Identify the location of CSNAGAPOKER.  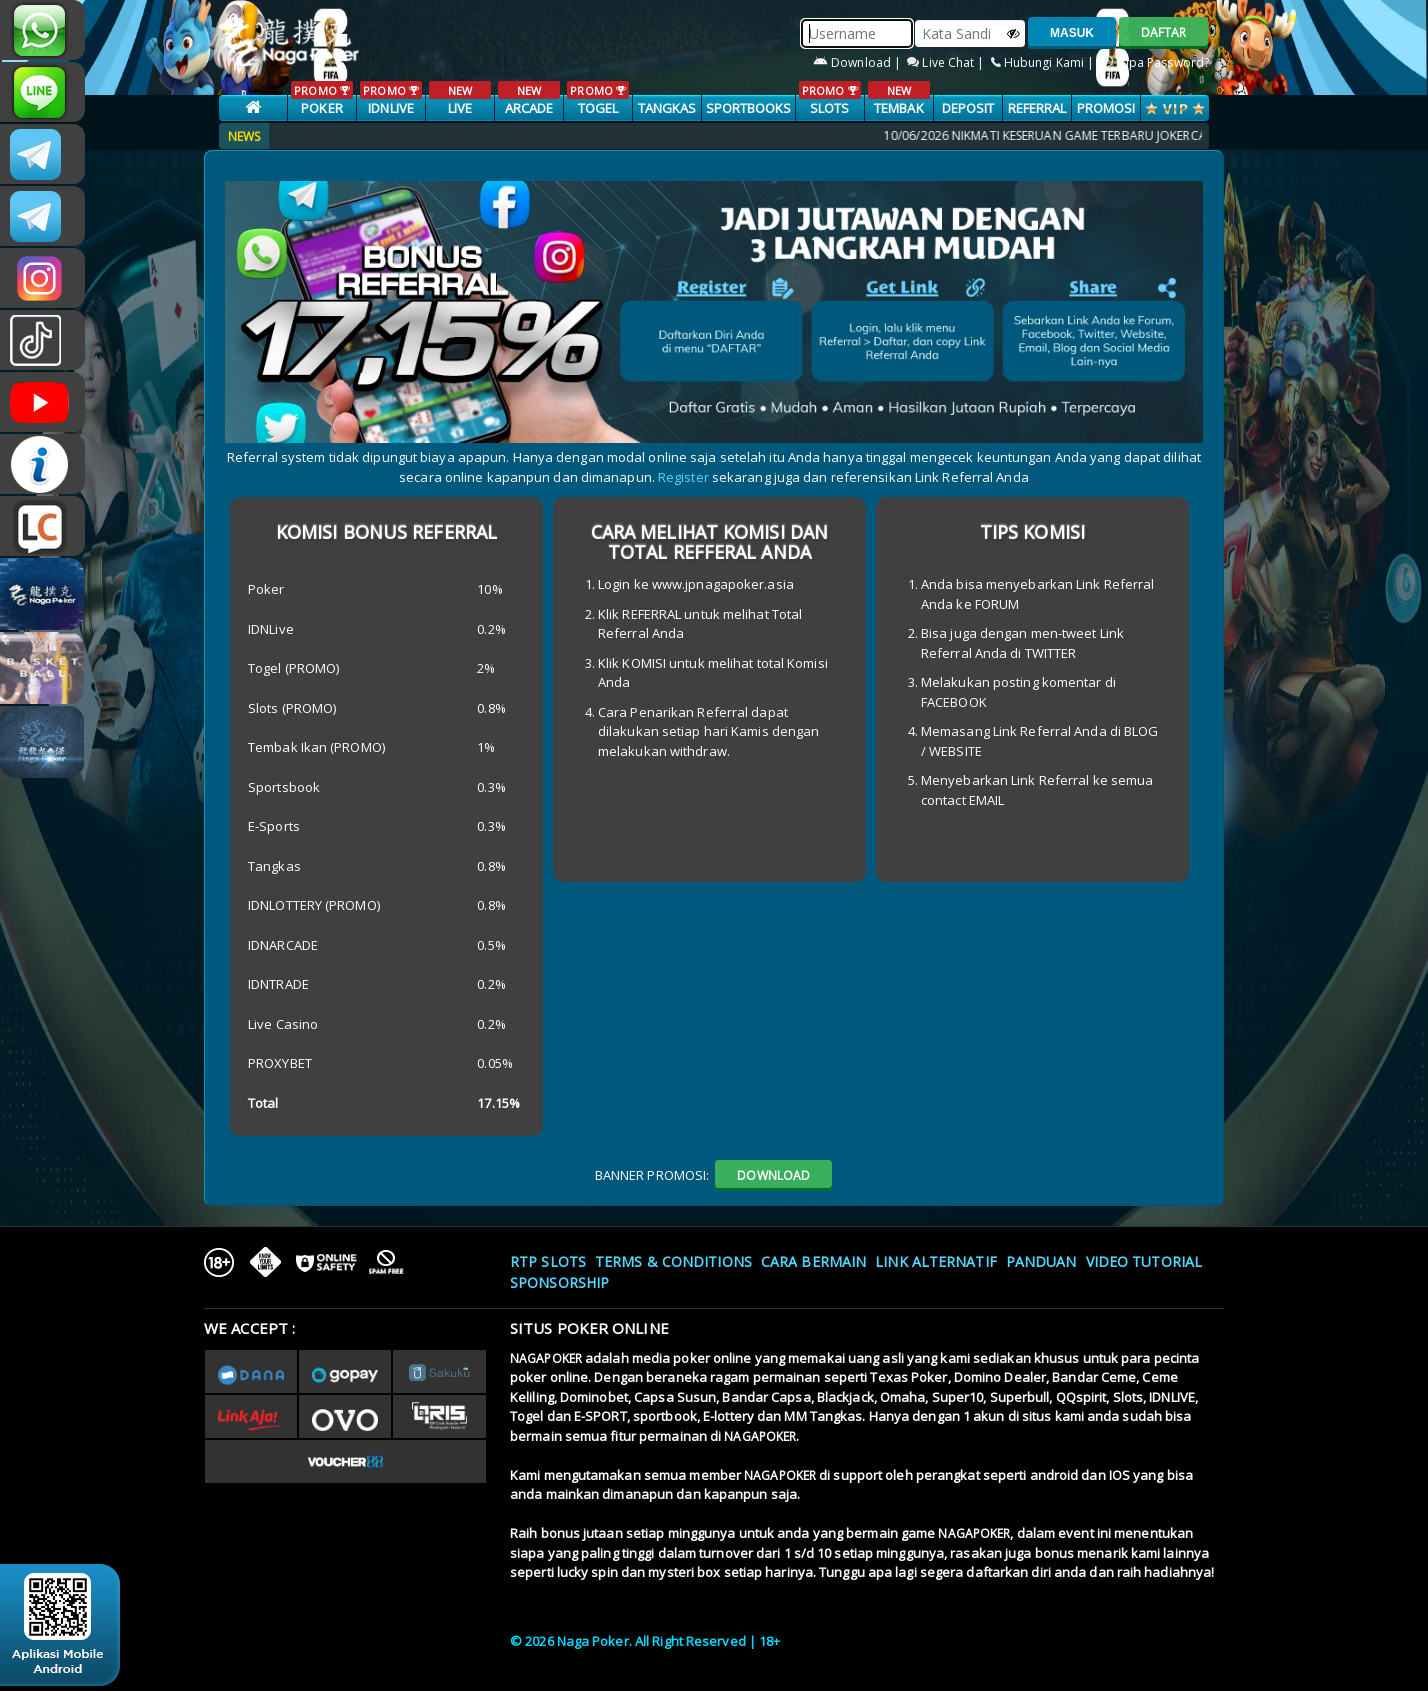
(42, 154).